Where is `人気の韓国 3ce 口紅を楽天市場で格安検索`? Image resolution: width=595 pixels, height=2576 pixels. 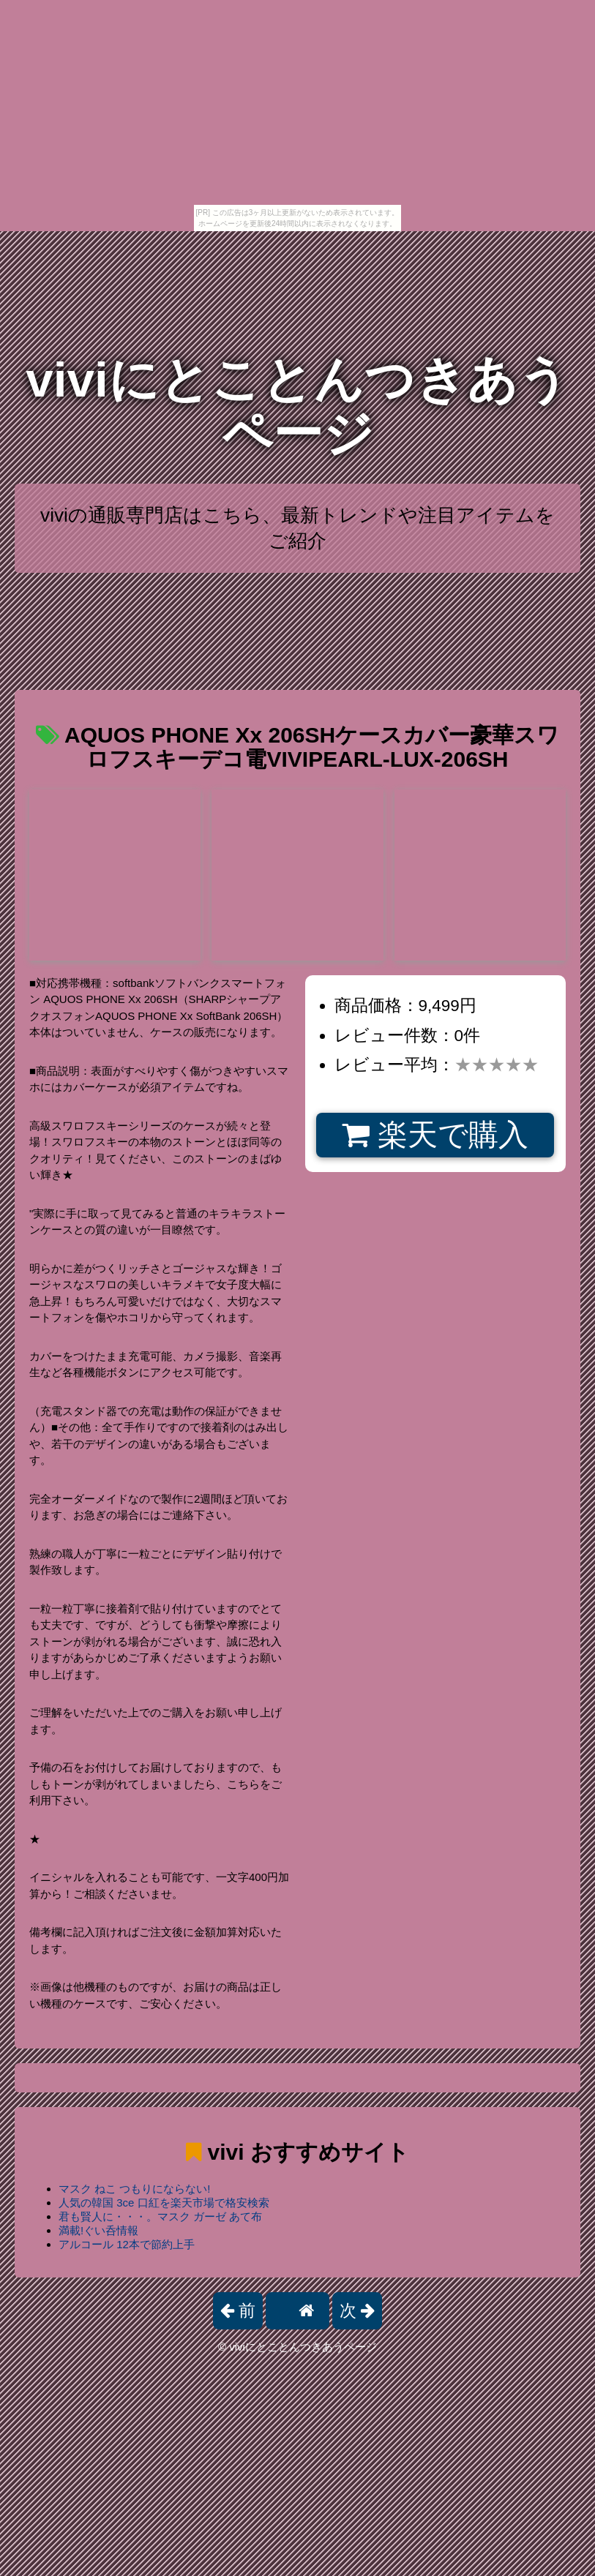
人気の韓国 3ce 口紅を楽天市場で格安検索 is located at coordinates (164, 2202).